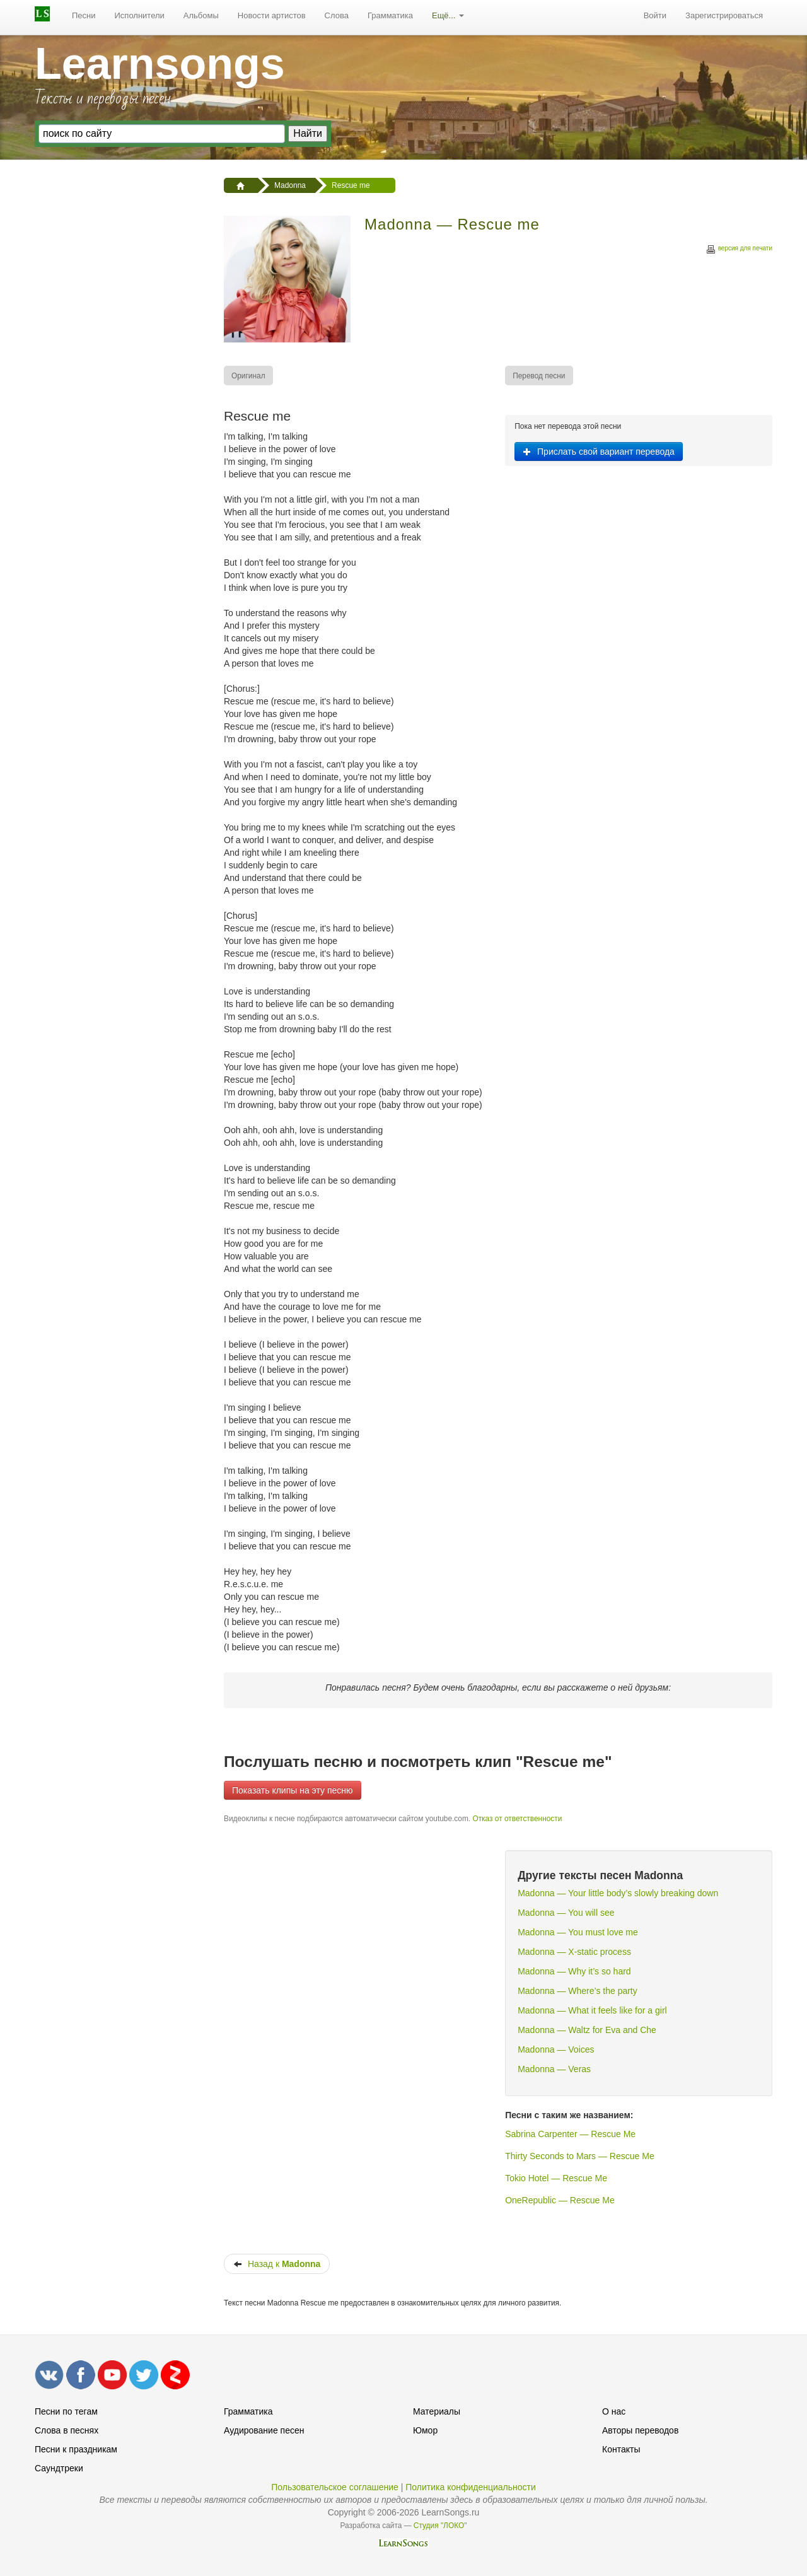 The height and width of the screenshot is (2576, 807). What do you see at coordinates (276, 2264) in the screenshot?
I see `Назад к` at bounding box center [276, 2264].